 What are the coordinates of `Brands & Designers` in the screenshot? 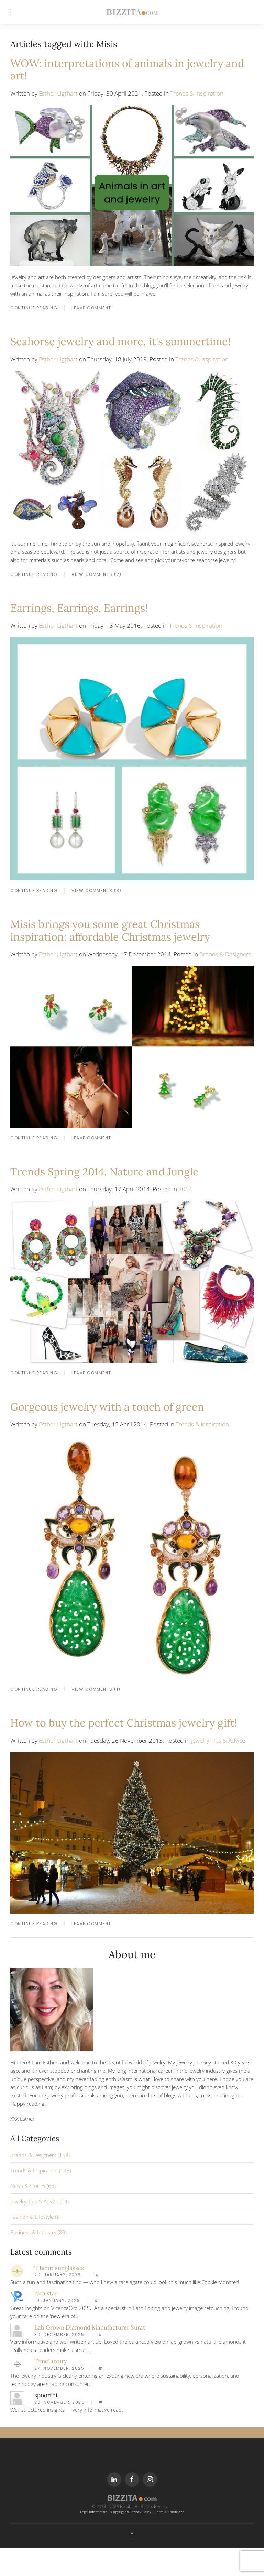 It's located at (225, 954).